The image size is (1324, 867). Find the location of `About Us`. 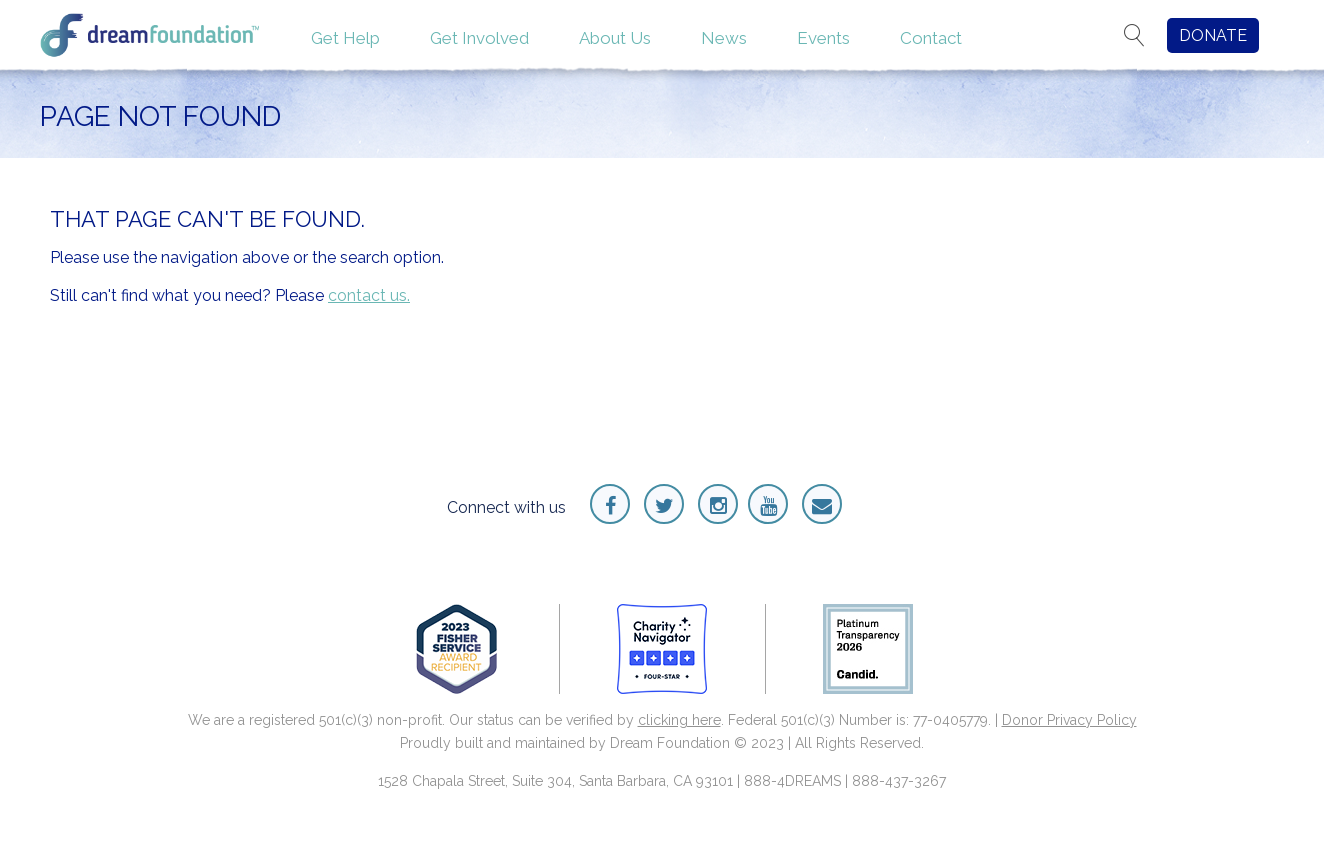

About Us is located at coordinates (615, 38).